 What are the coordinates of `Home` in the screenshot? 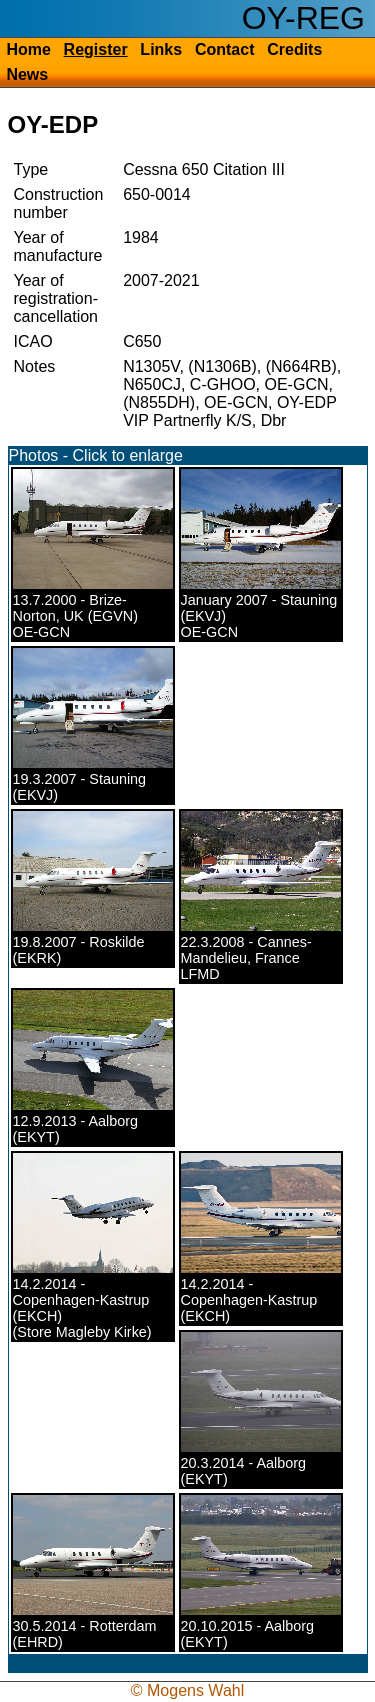 It's located at (28, 49).